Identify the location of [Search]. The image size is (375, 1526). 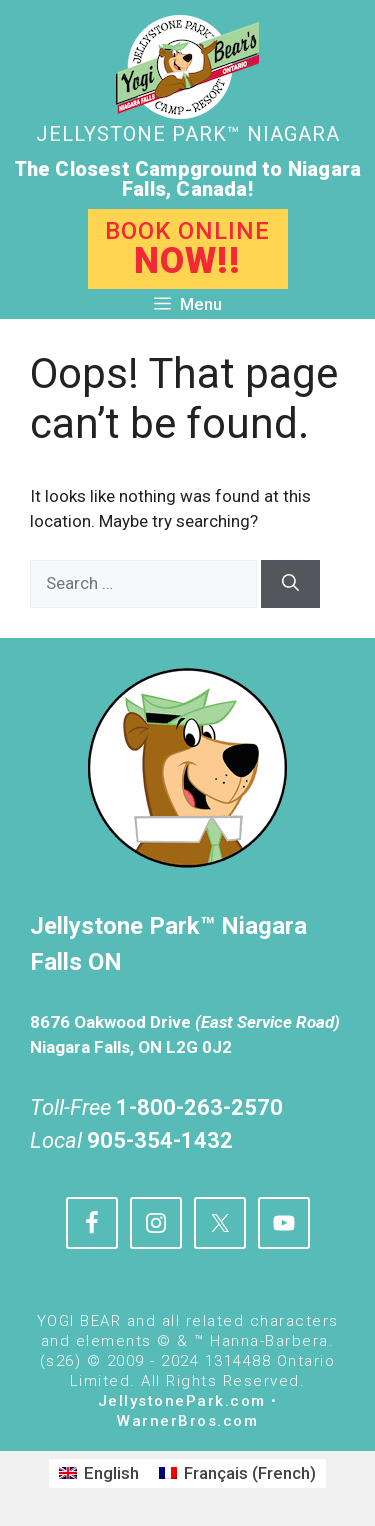
(290, 584).